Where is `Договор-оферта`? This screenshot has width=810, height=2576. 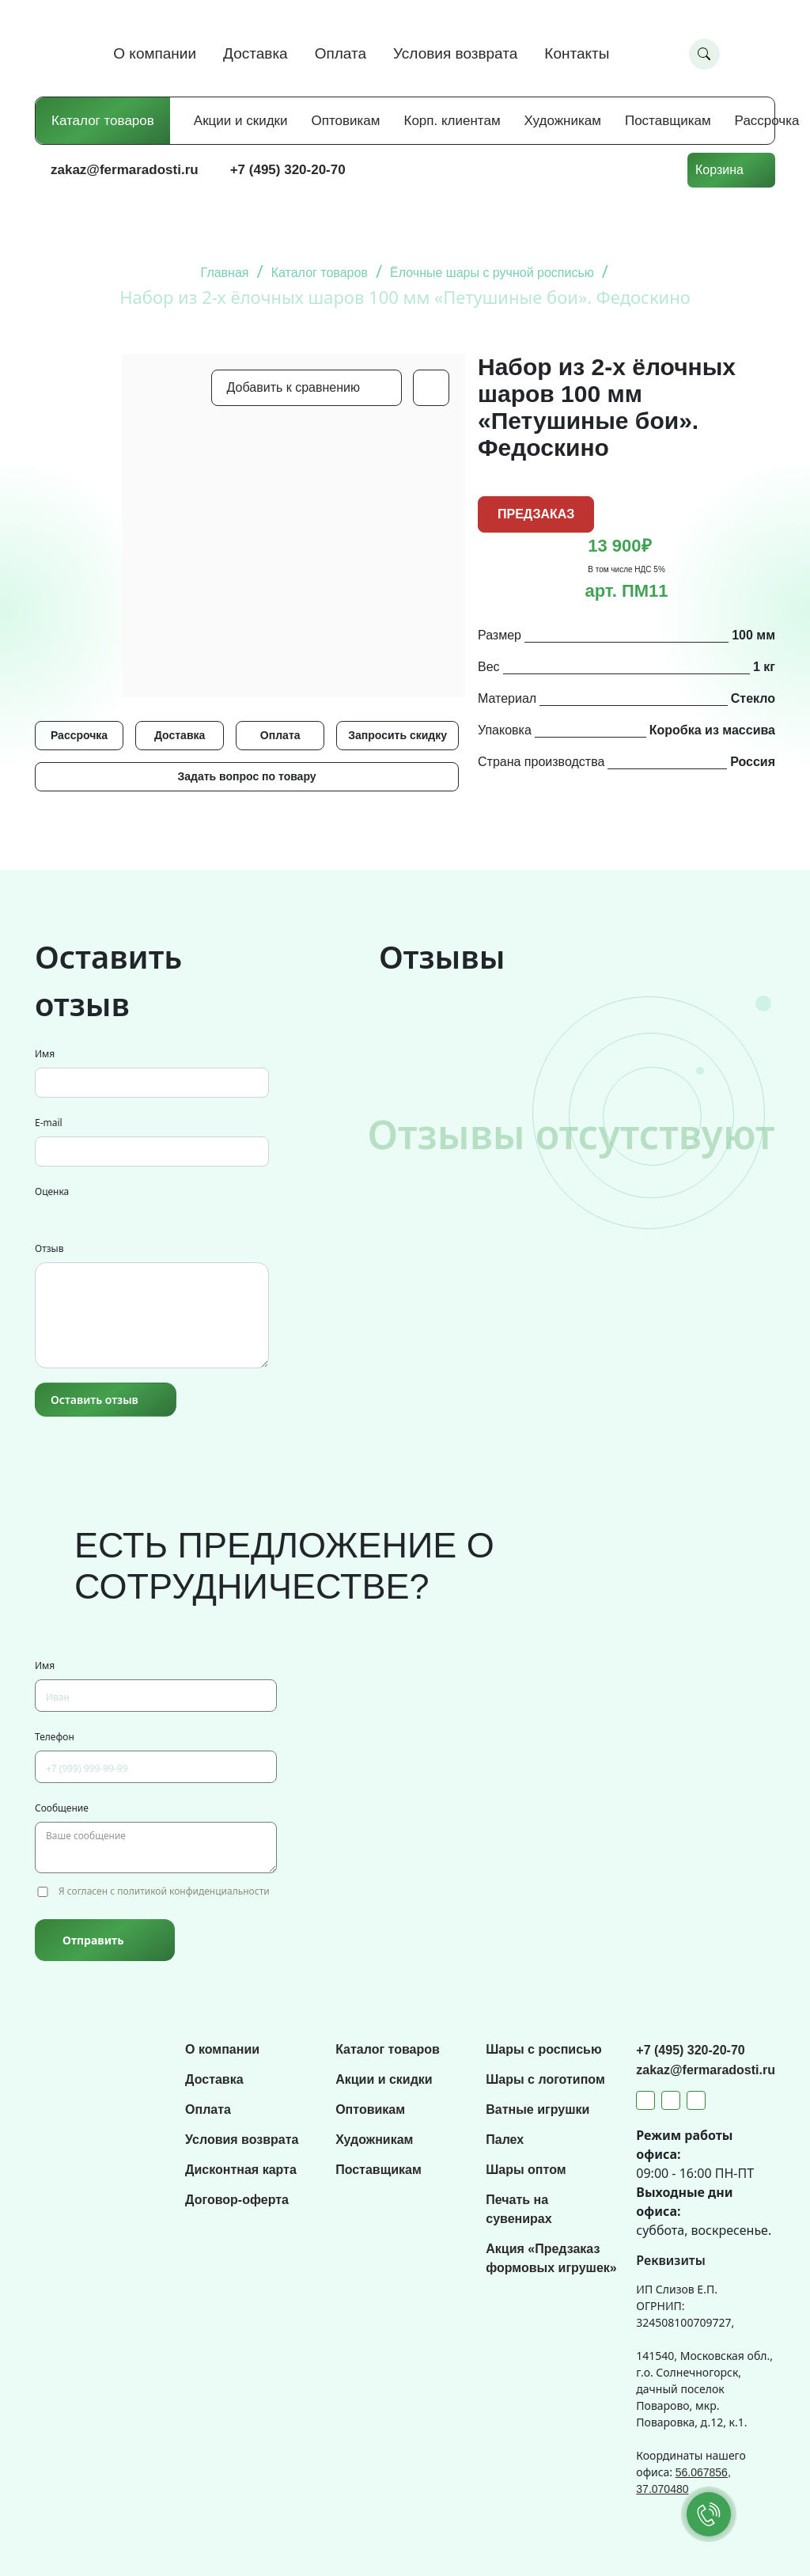
Договор-оферта is located at coordinates (237, 2199).